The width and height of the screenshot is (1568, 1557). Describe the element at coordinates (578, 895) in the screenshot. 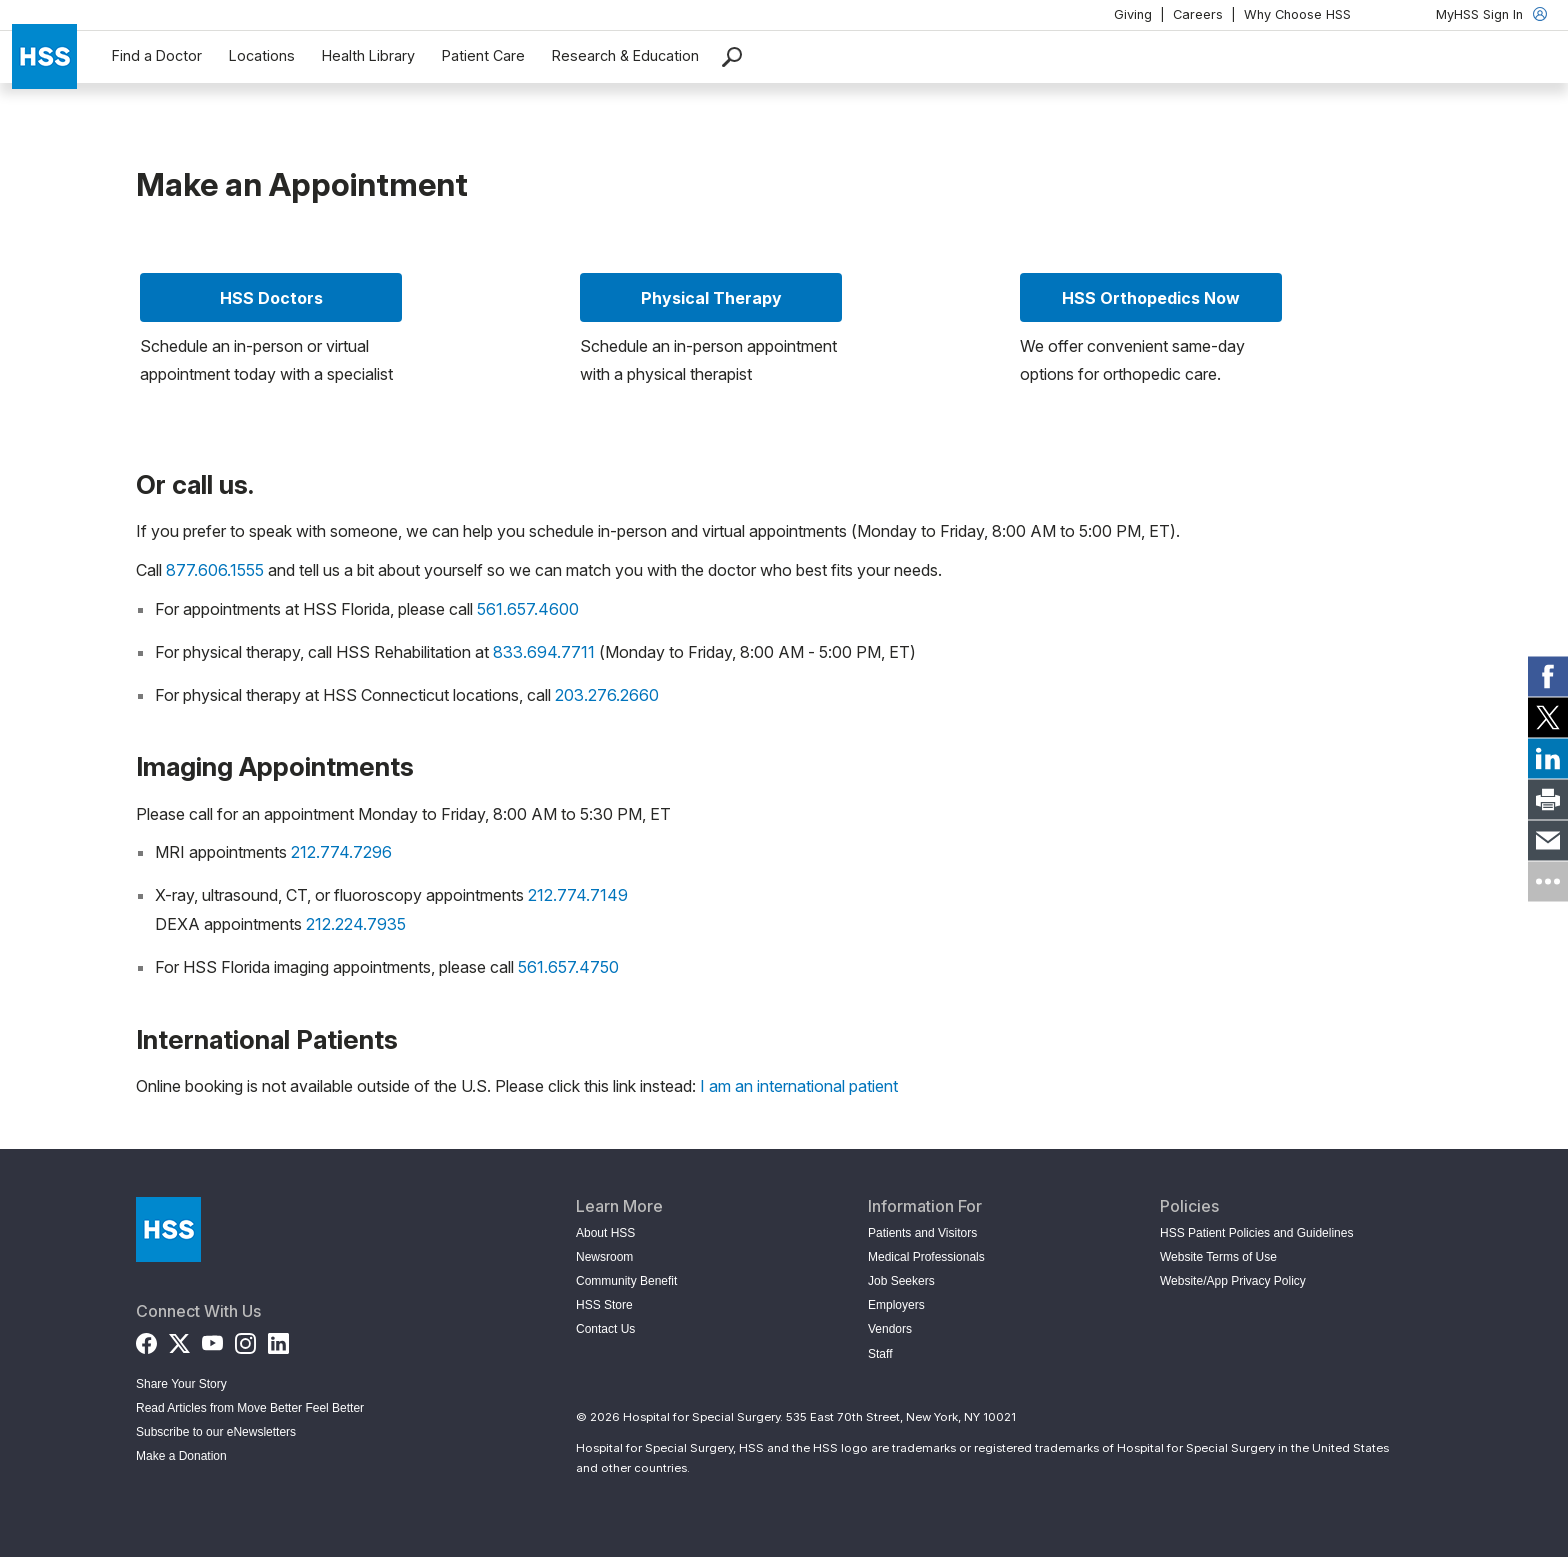

I see `212.774.7149` at that location.